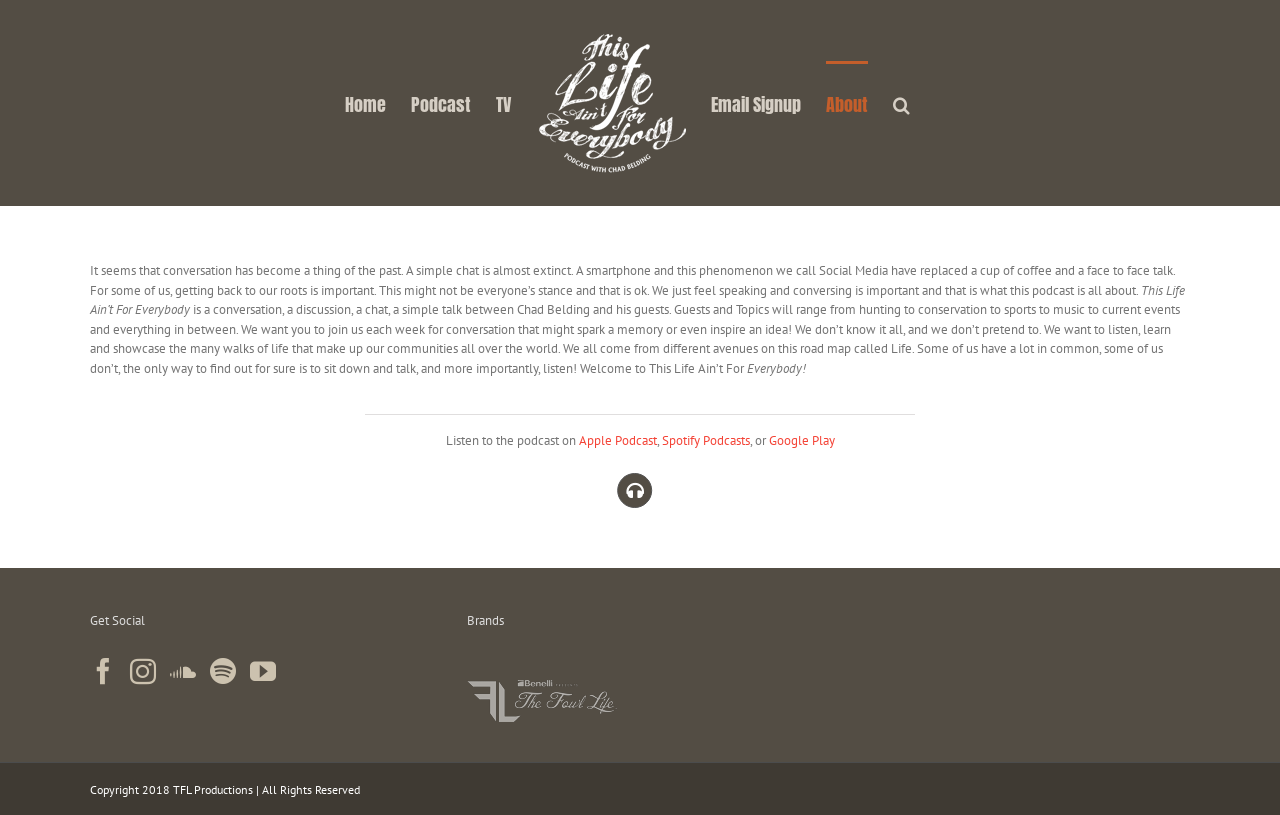 Image resolution: width=1280 pixels, height=815 pixels. What do you see at coordinates (143, 671) in the screenshot?
I see `[Instagram]` at bounding box center [143, 671].